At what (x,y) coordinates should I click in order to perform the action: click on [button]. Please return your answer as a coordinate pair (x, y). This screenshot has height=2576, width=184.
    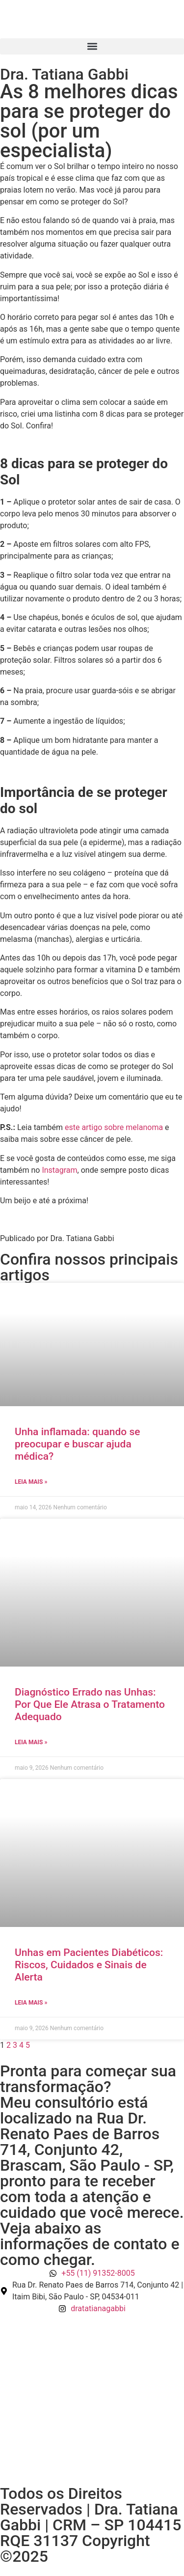
    Looking at the image, I should click on (92, 46).